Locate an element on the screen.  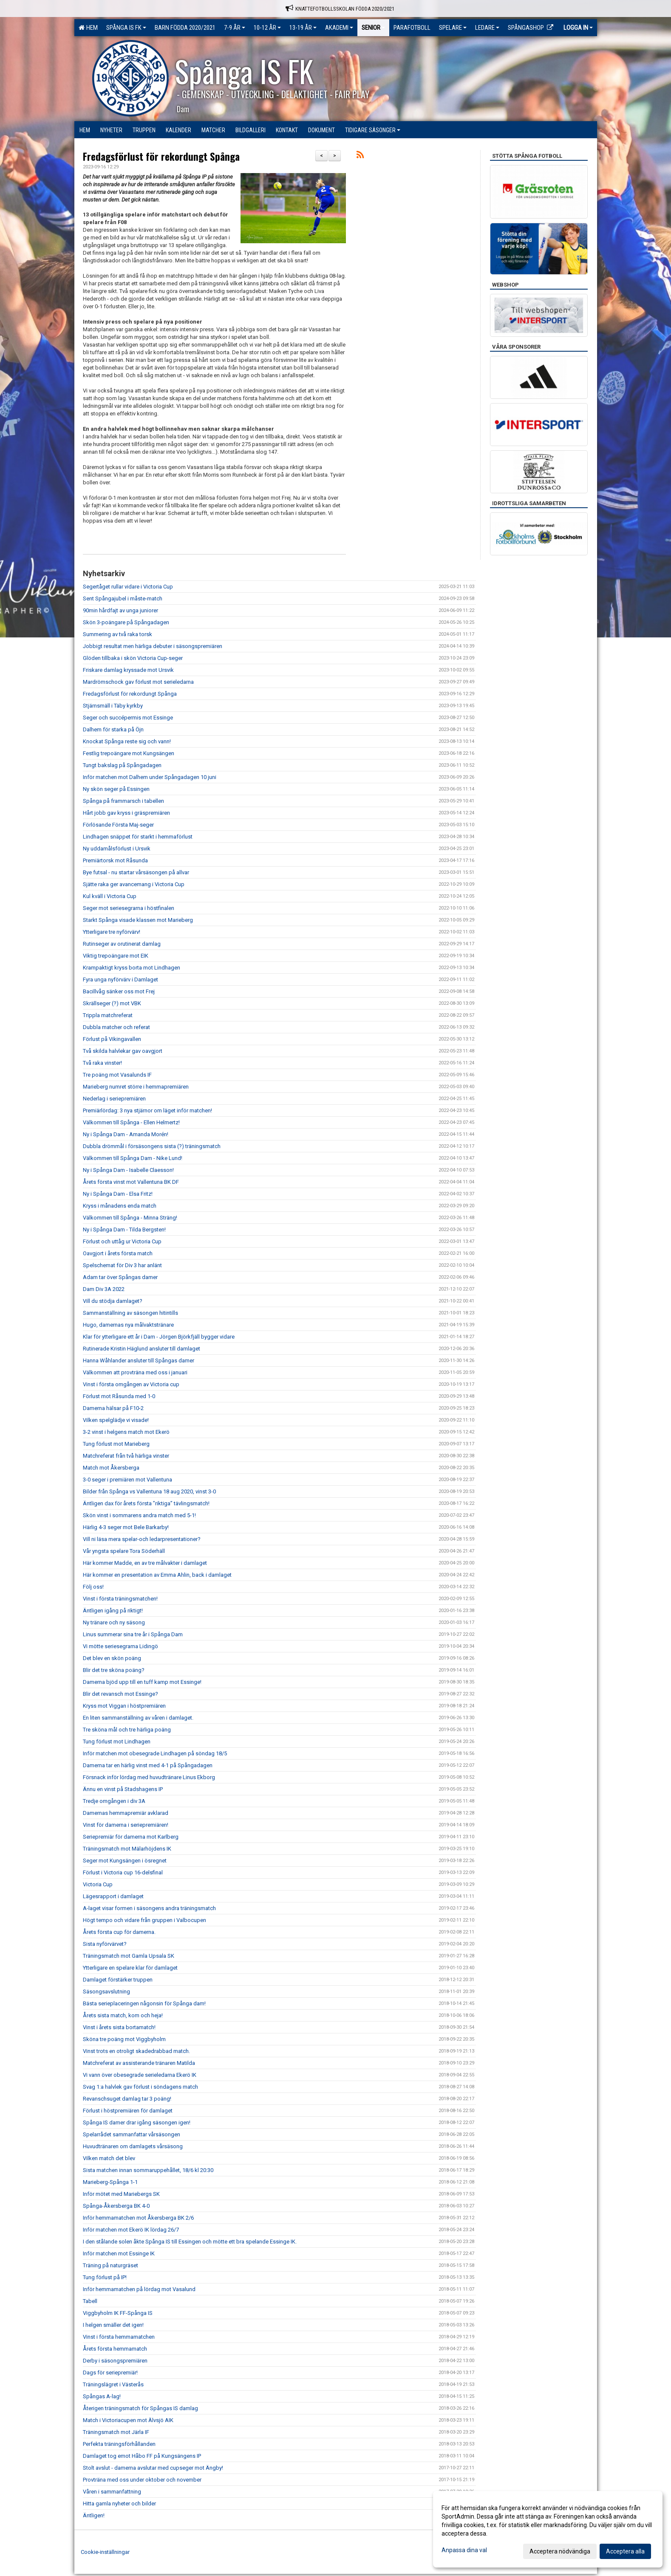
Ny skön seger på Essingen is located at coordinates (116, 789).